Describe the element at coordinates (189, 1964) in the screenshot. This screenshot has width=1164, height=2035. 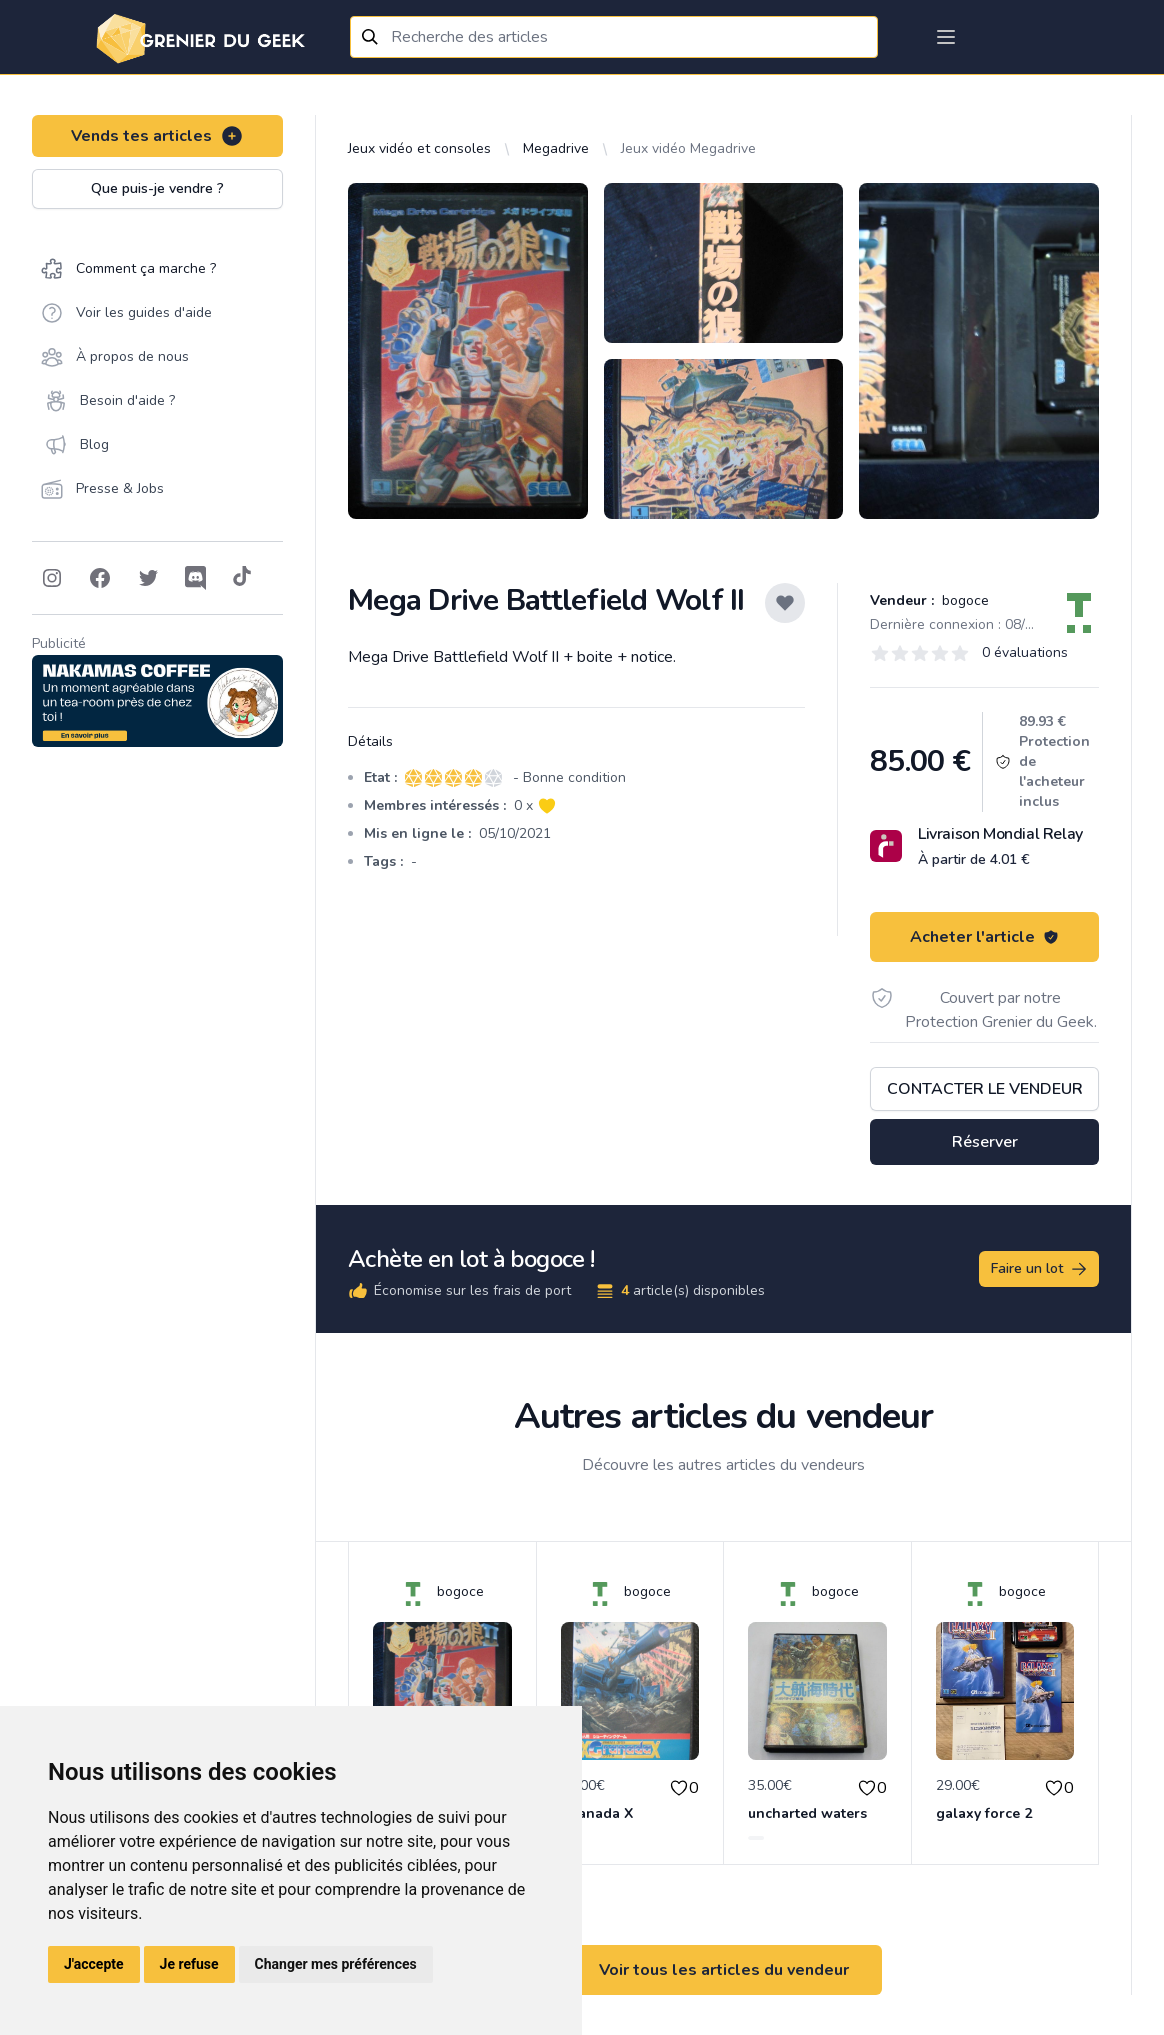
I see `Je refuse [button]` at that location.